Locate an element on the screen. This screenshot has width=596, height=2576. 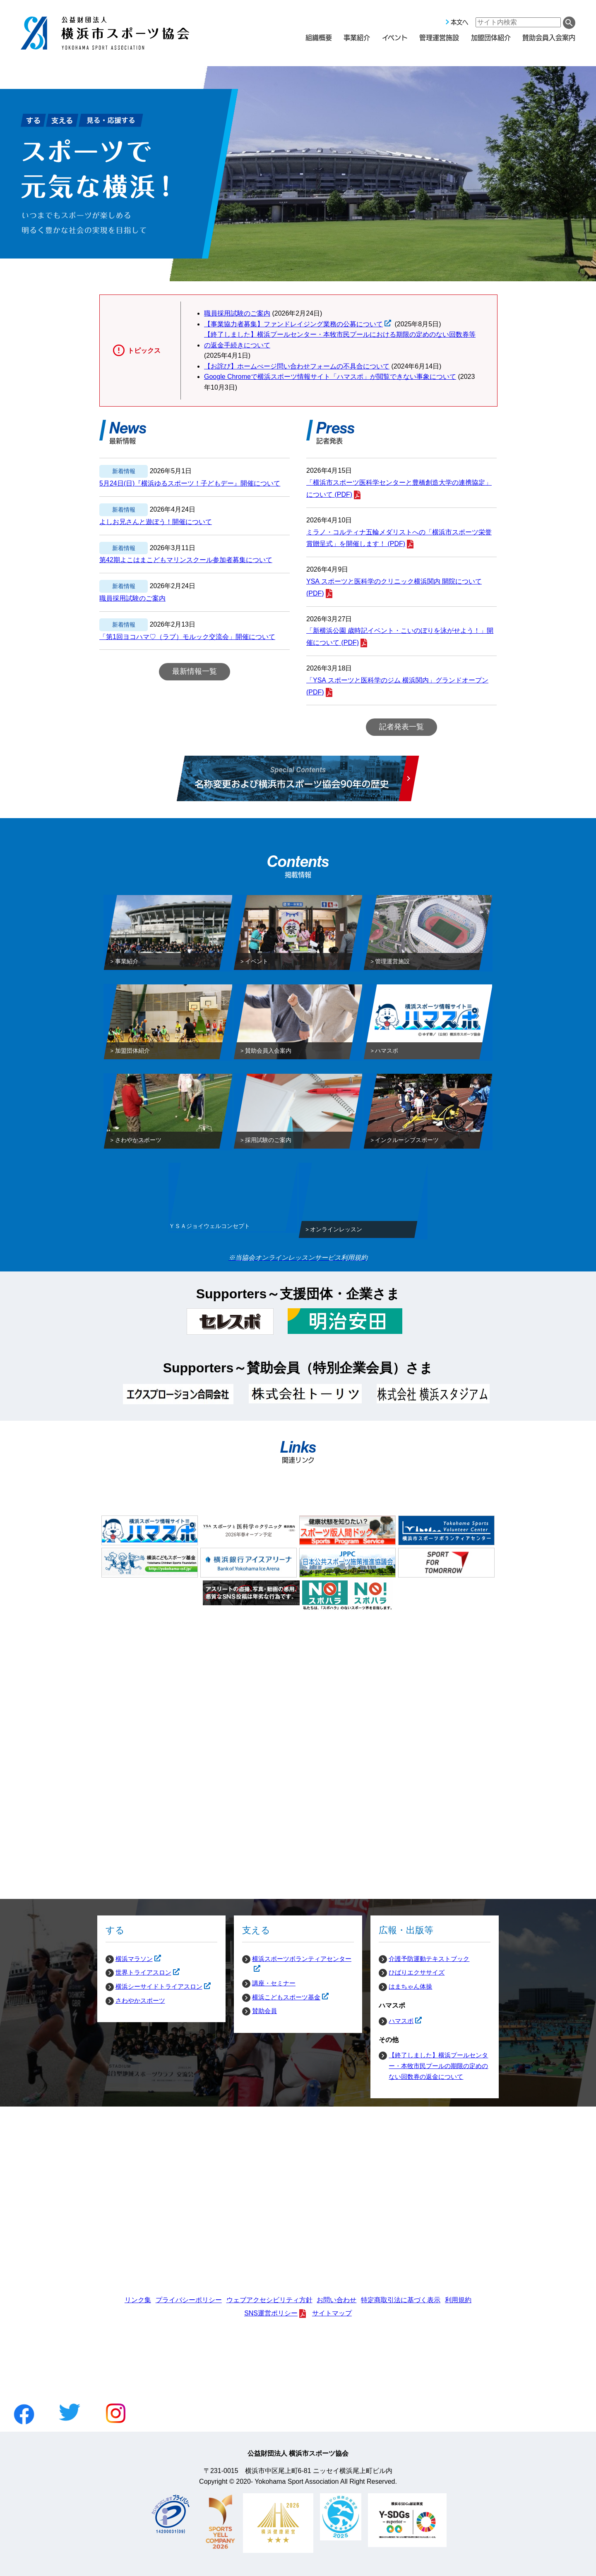
横浜シーサイドトライアスロン is located at coordinates (154, 1986).